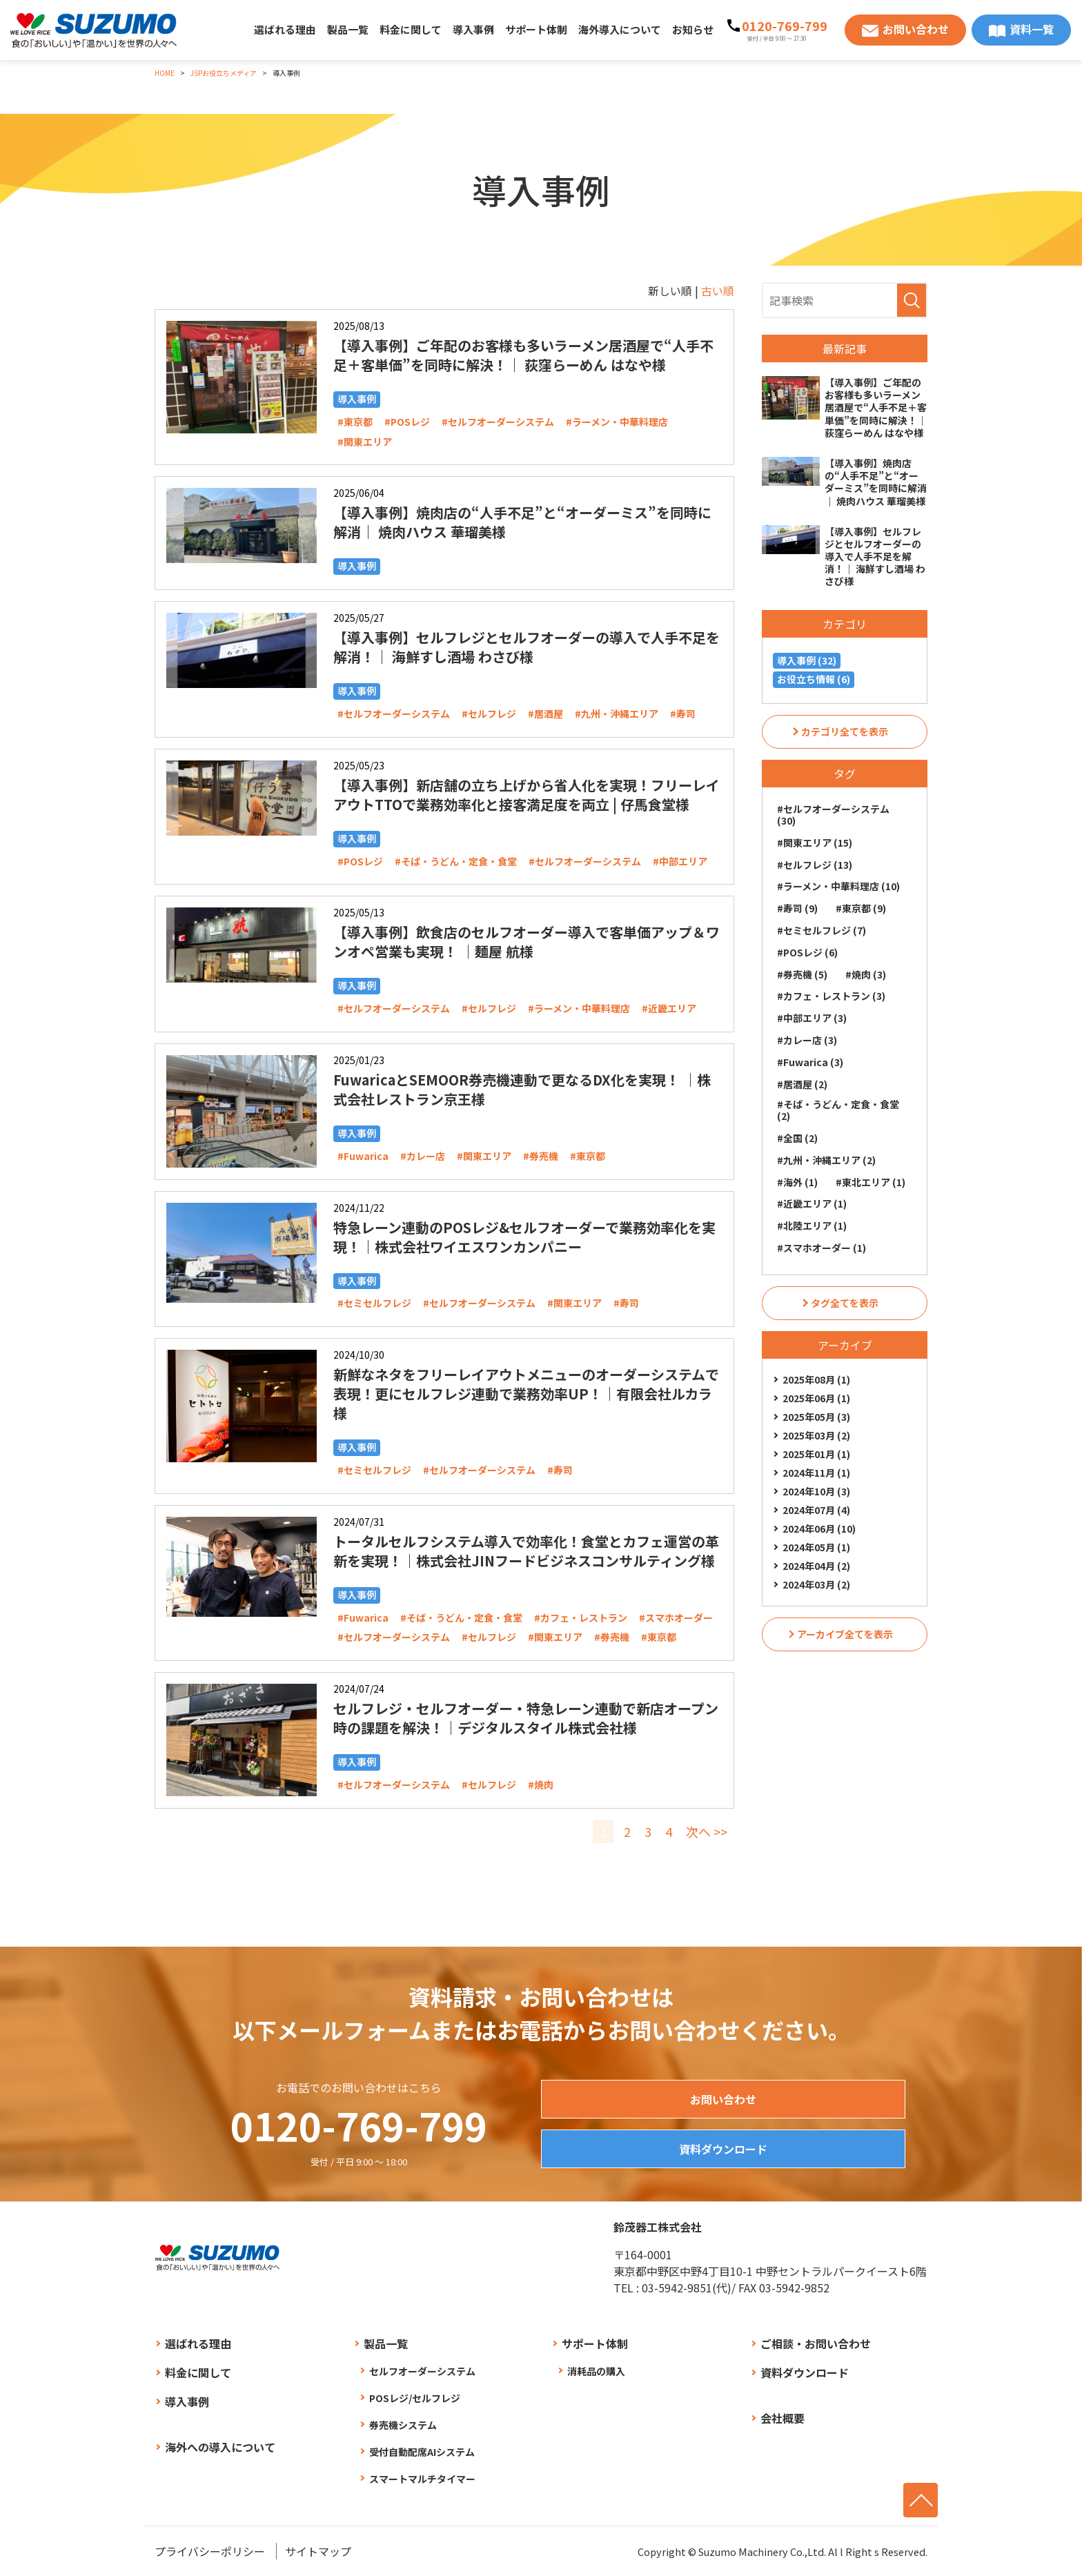 The width and height of the screenshot is (1082, 2576). Describe the element at coordinates (797, 1138) in the screenshot. I see `#全国 (2)` at that location.